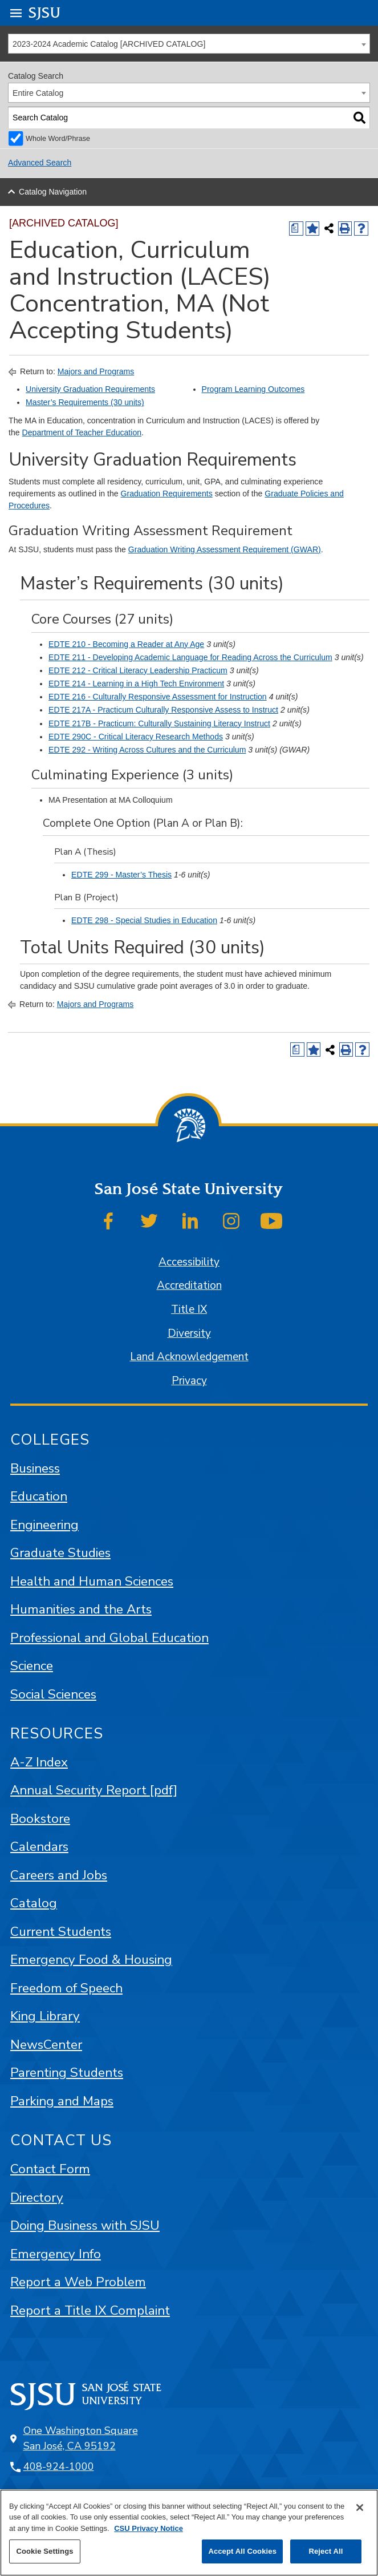 This screenshot has height=2576, width=378. I want to click on Graduate Studies, so click(60, 1553).